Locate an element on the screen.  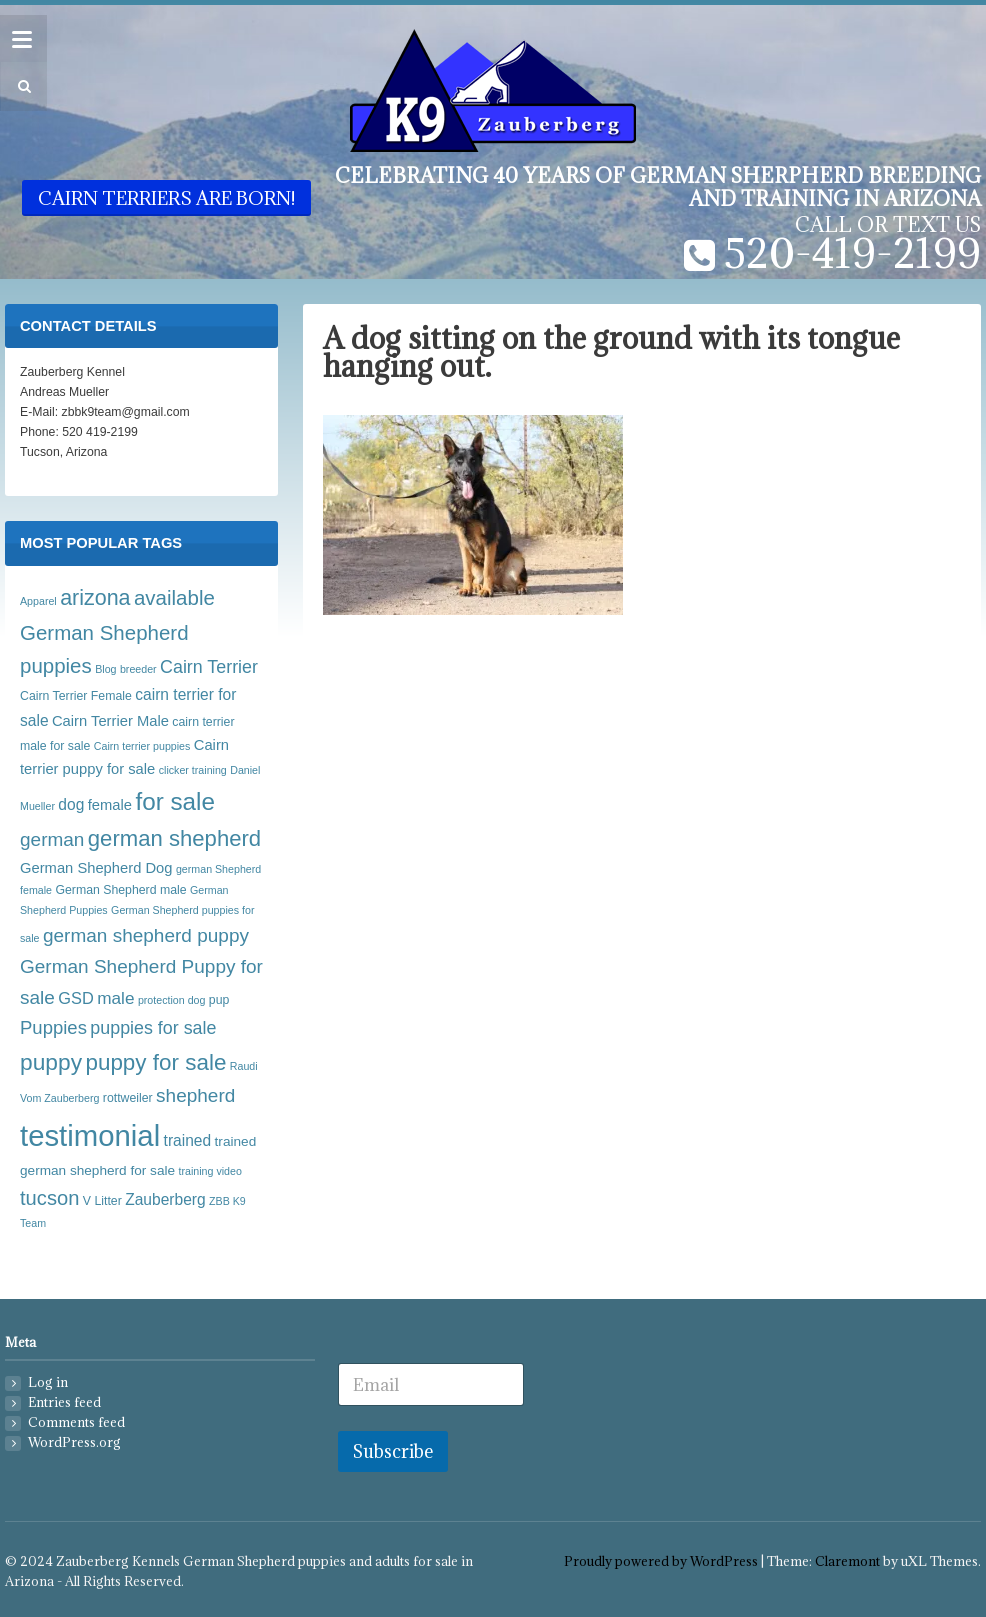
Entries feed is located at coordinates (64, 1402).